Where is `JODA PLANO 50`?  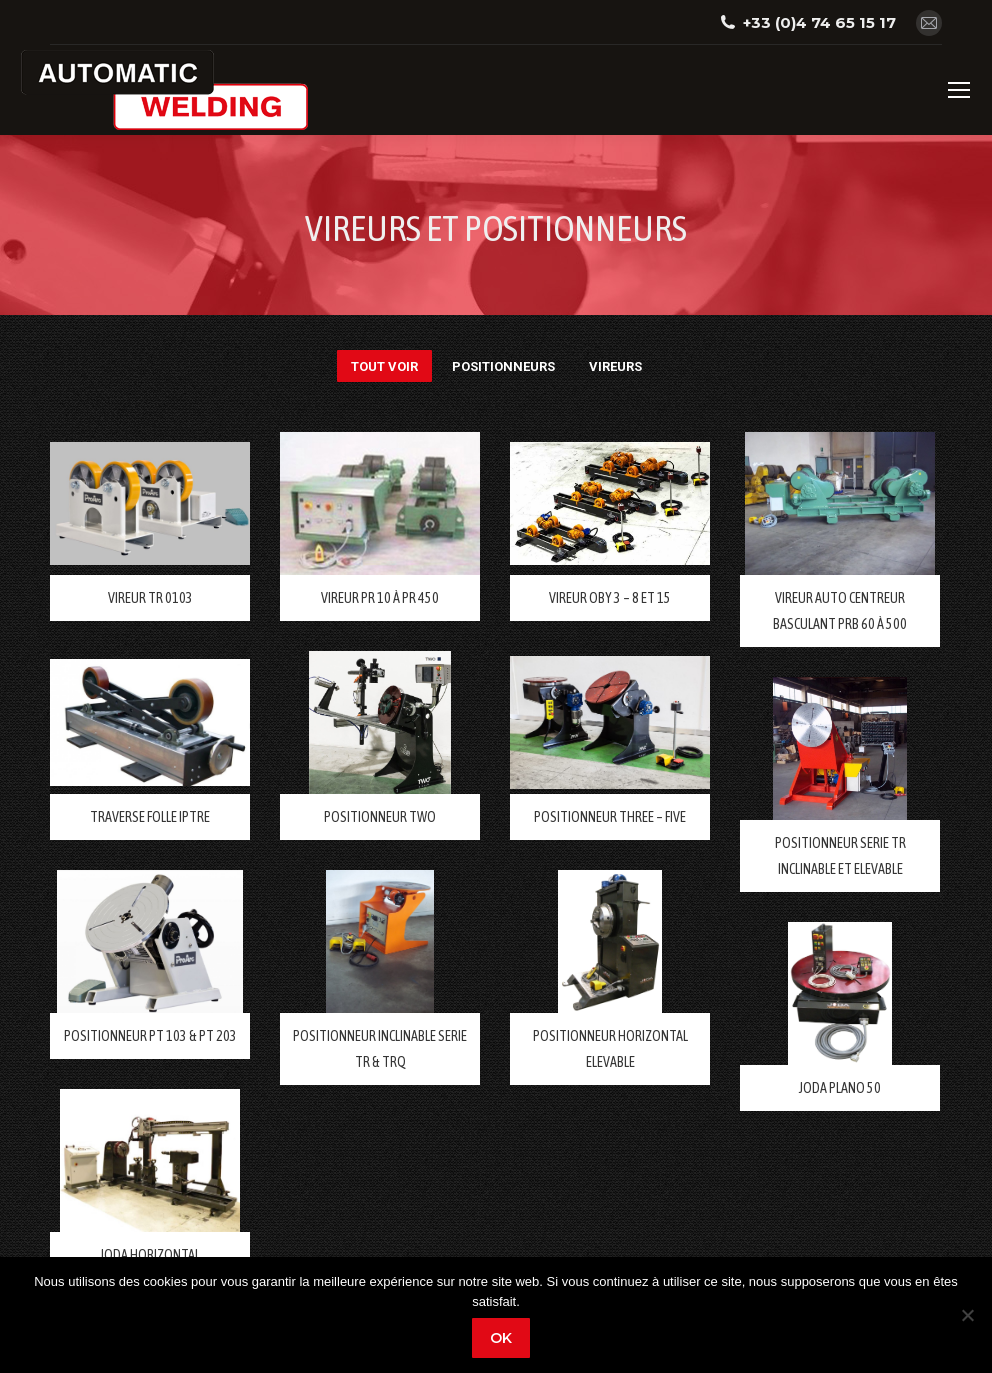
JODA PLANO 50 is located at coordinates (840, 1088).